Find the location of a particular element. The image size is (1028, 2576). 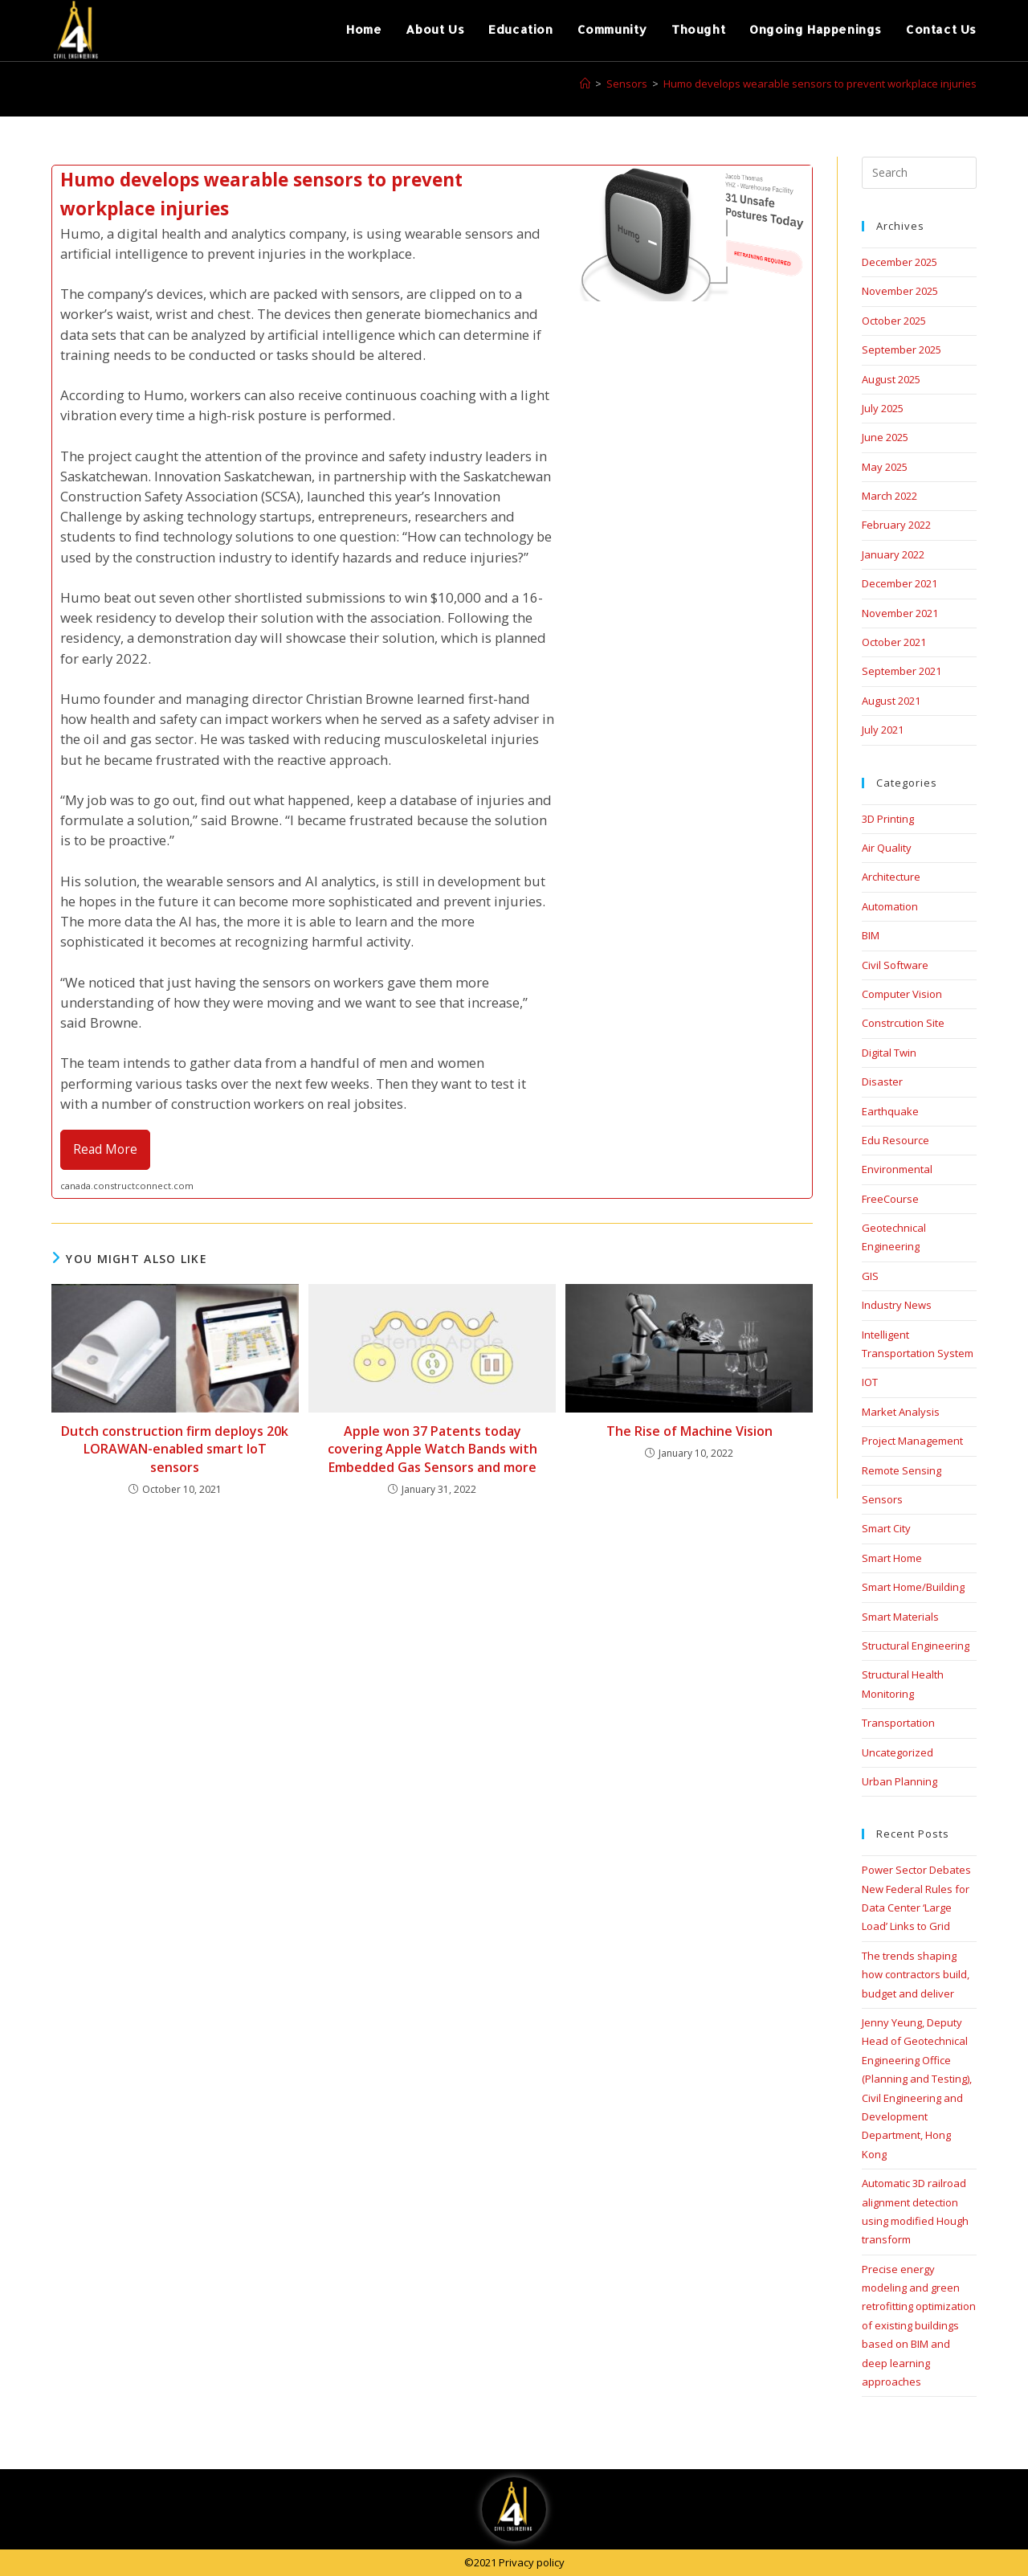

Automation is located at coordinates (890, 906).